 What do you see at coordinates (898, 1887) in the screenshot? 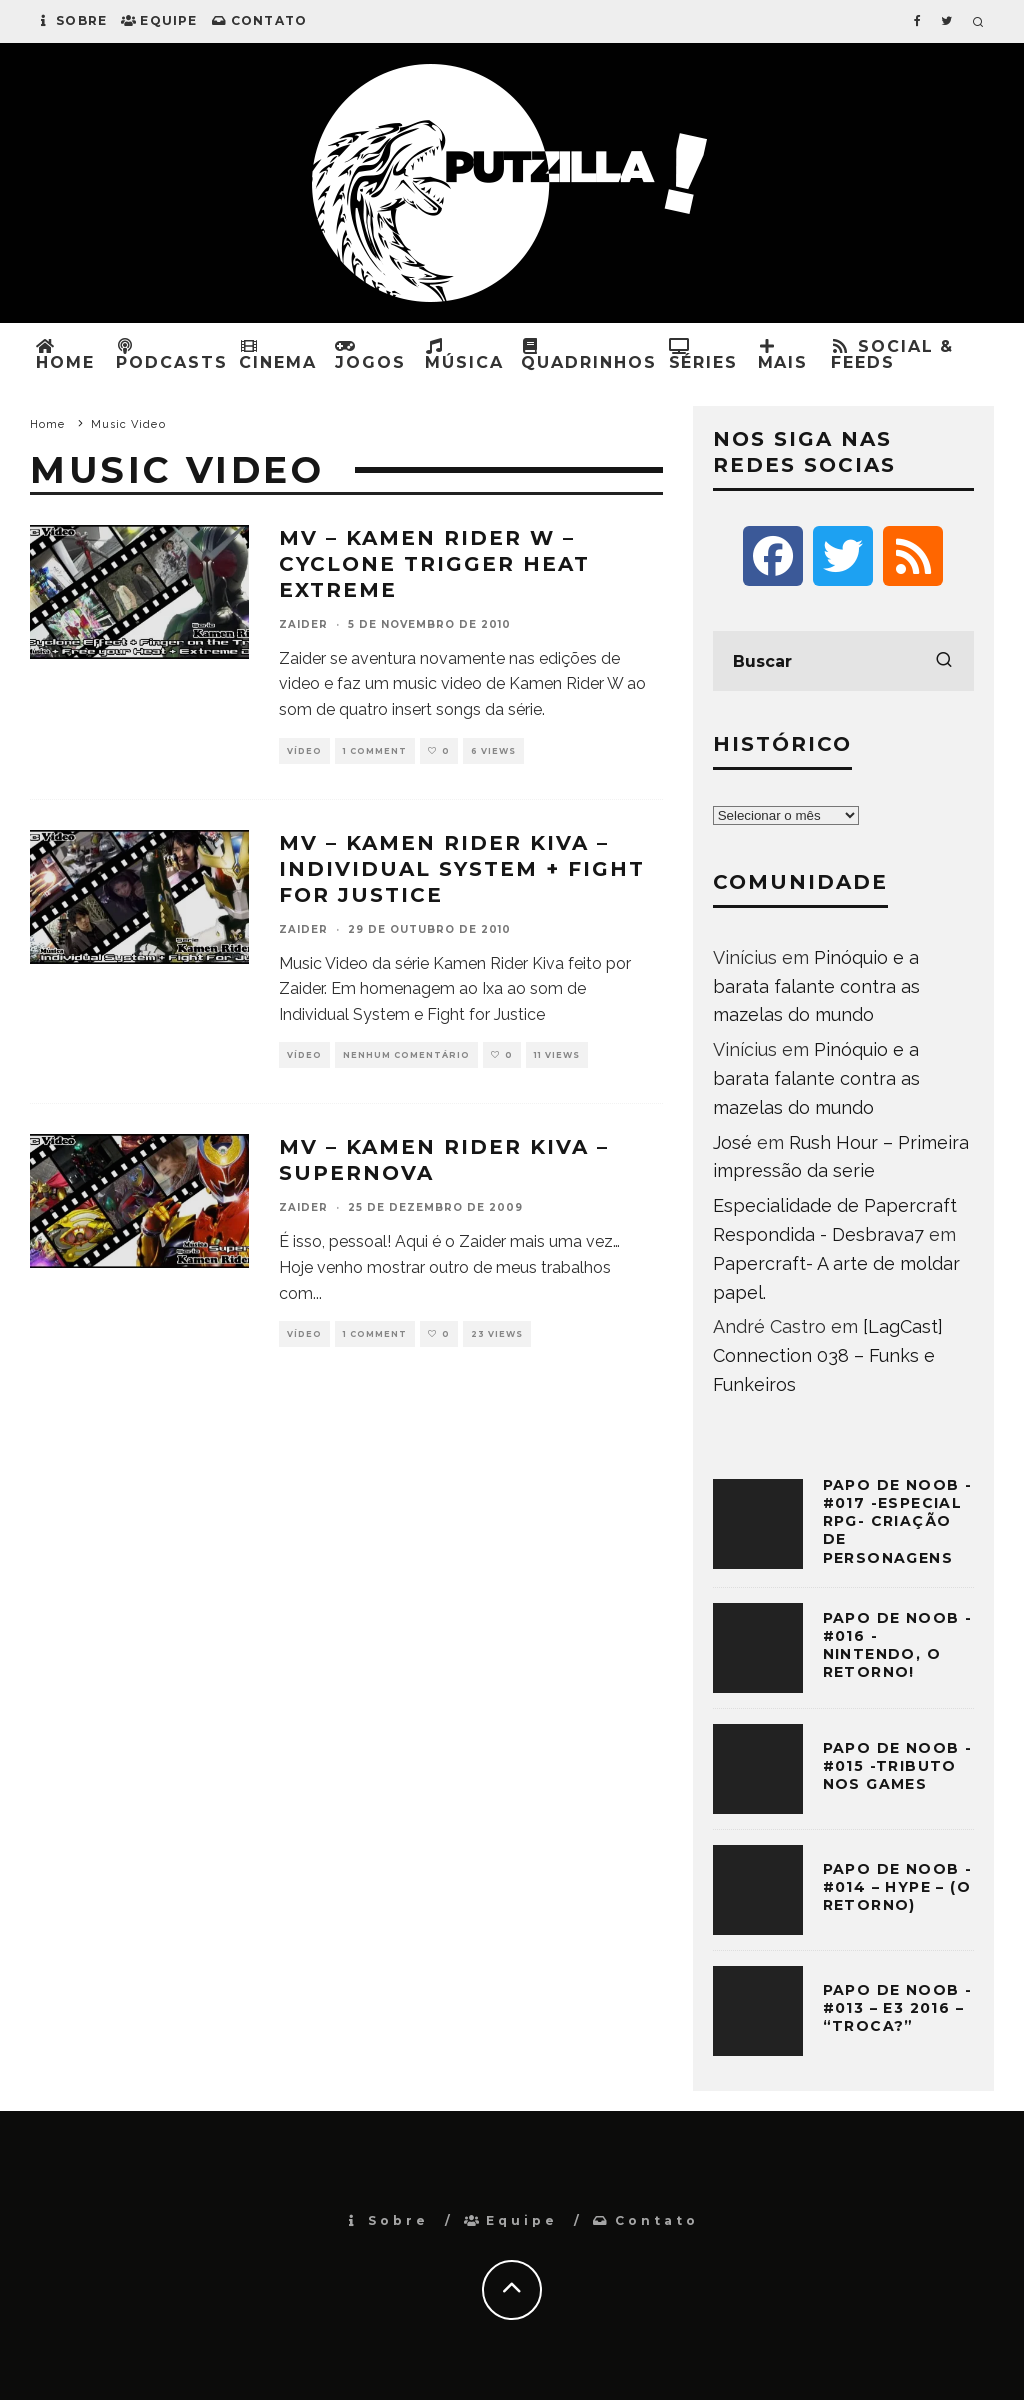
I see `Papo de Noob -#014 – HYPE – (O retorno)` at bounding box center [898, 1887].